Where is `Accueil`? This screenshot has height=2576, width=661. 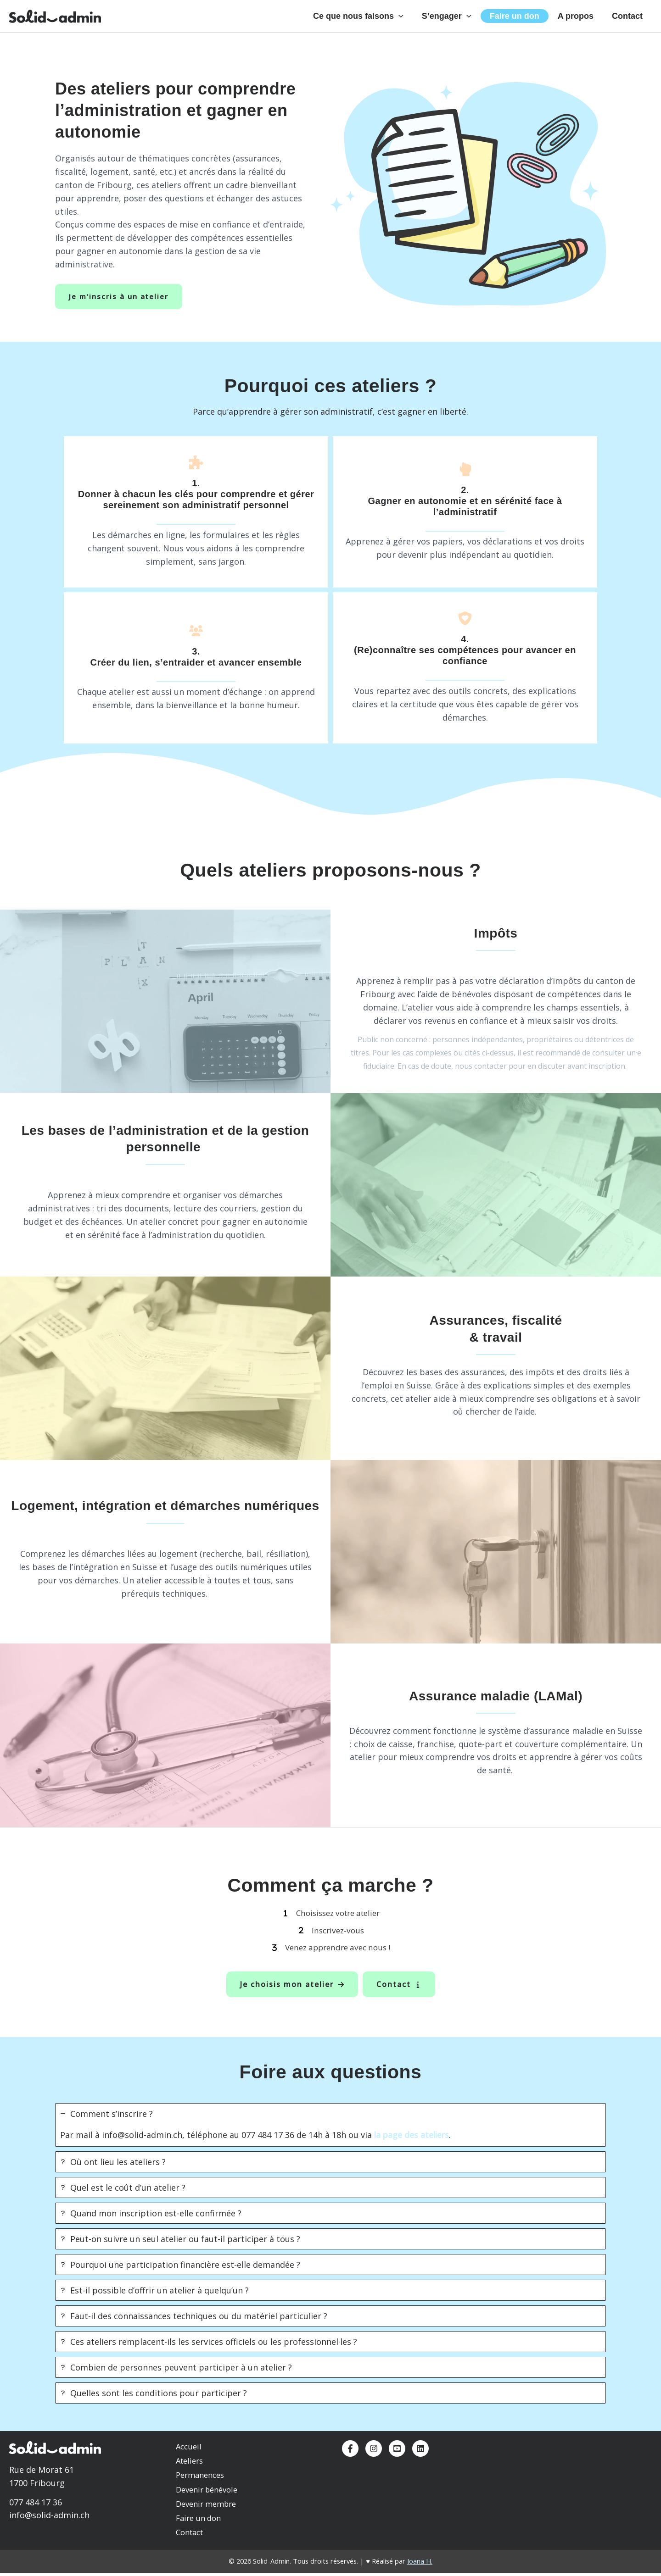 Accueil is located at coordinates (189, 2458).